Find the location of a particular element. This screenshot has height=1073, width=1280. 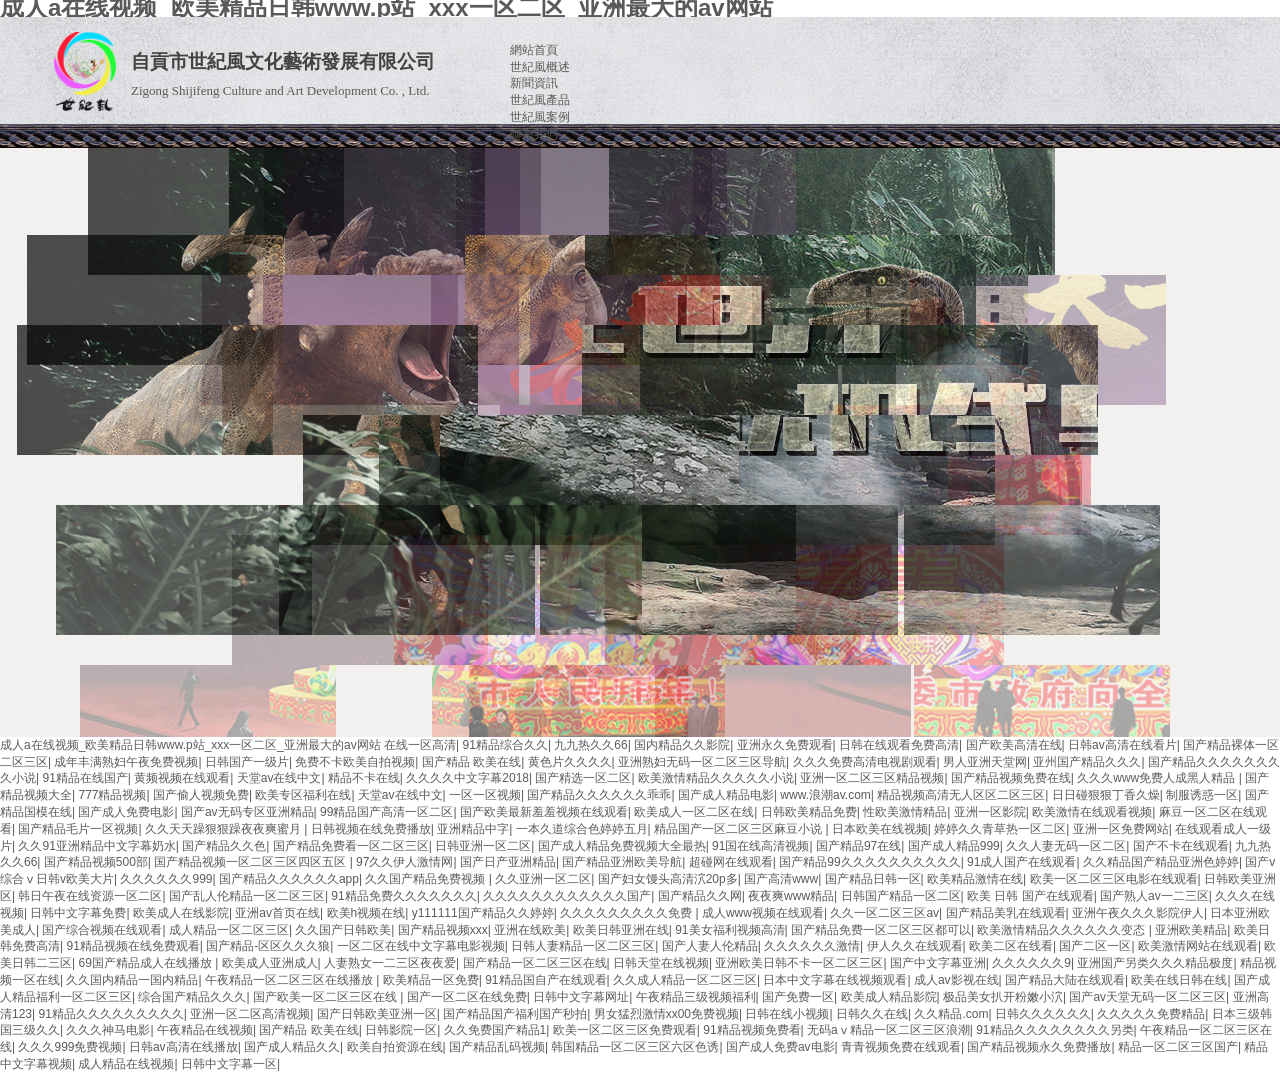

91精品久久久久久久久久另类 is located at coordinates (1054, 1030).